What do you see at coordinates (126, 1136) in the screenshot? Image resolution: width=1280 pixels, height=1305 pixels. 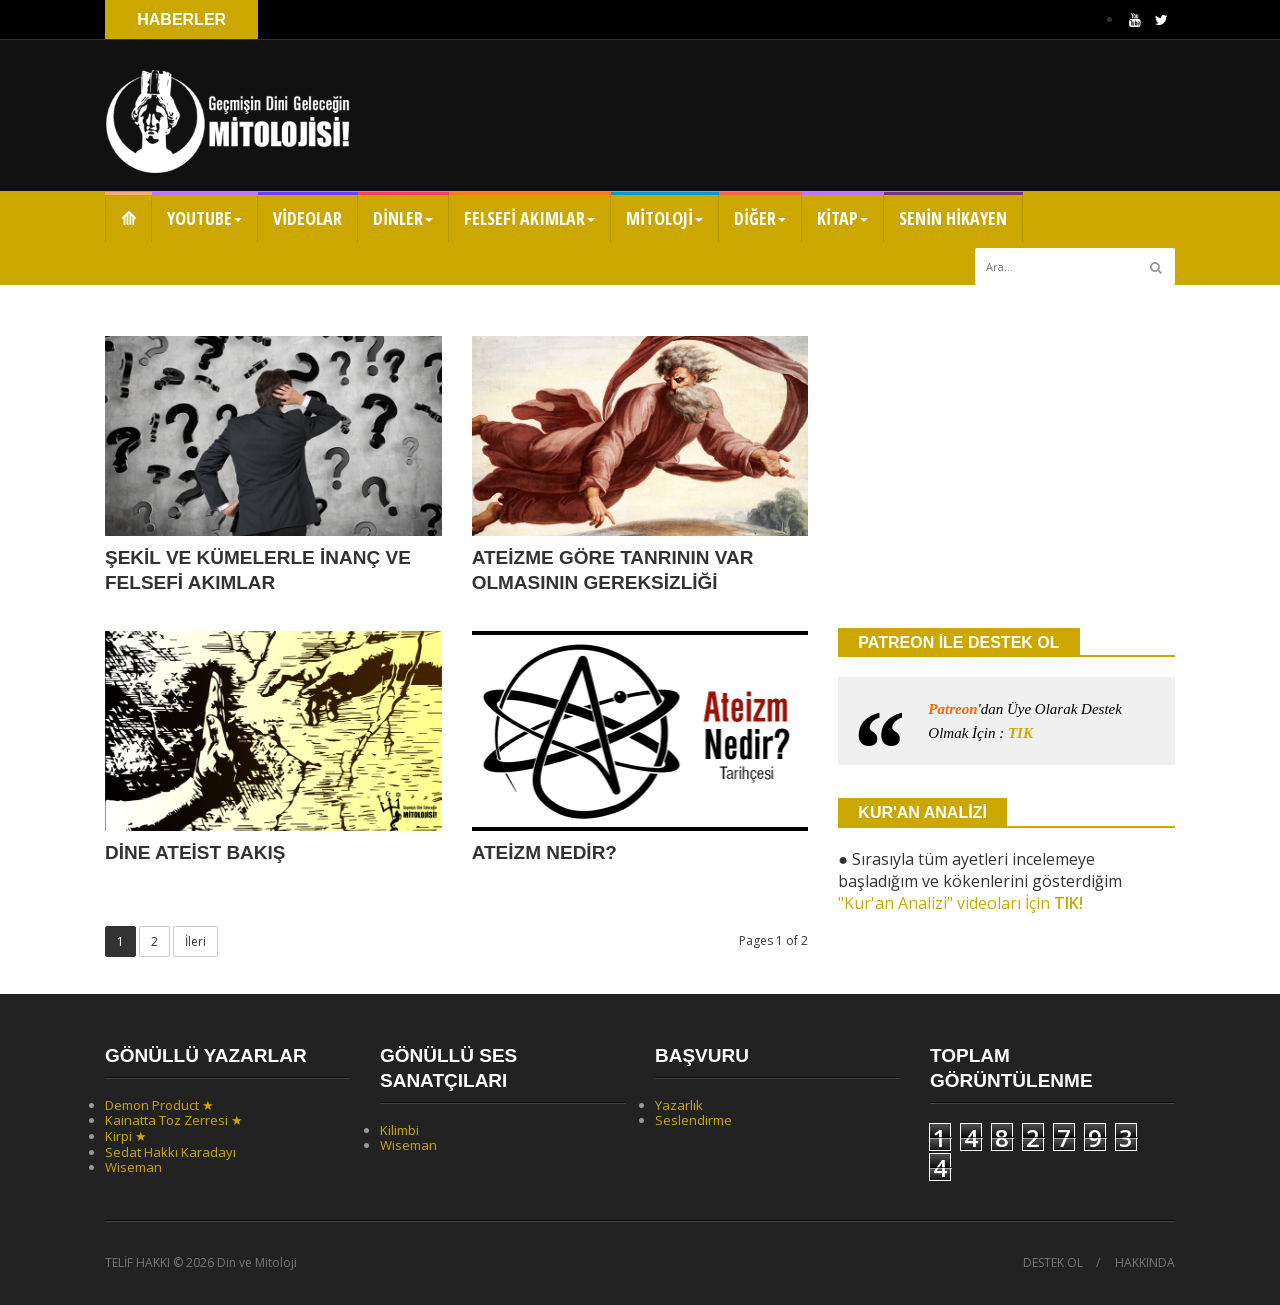 I see `Kirpi ★` at bounding box center [126, 1136].